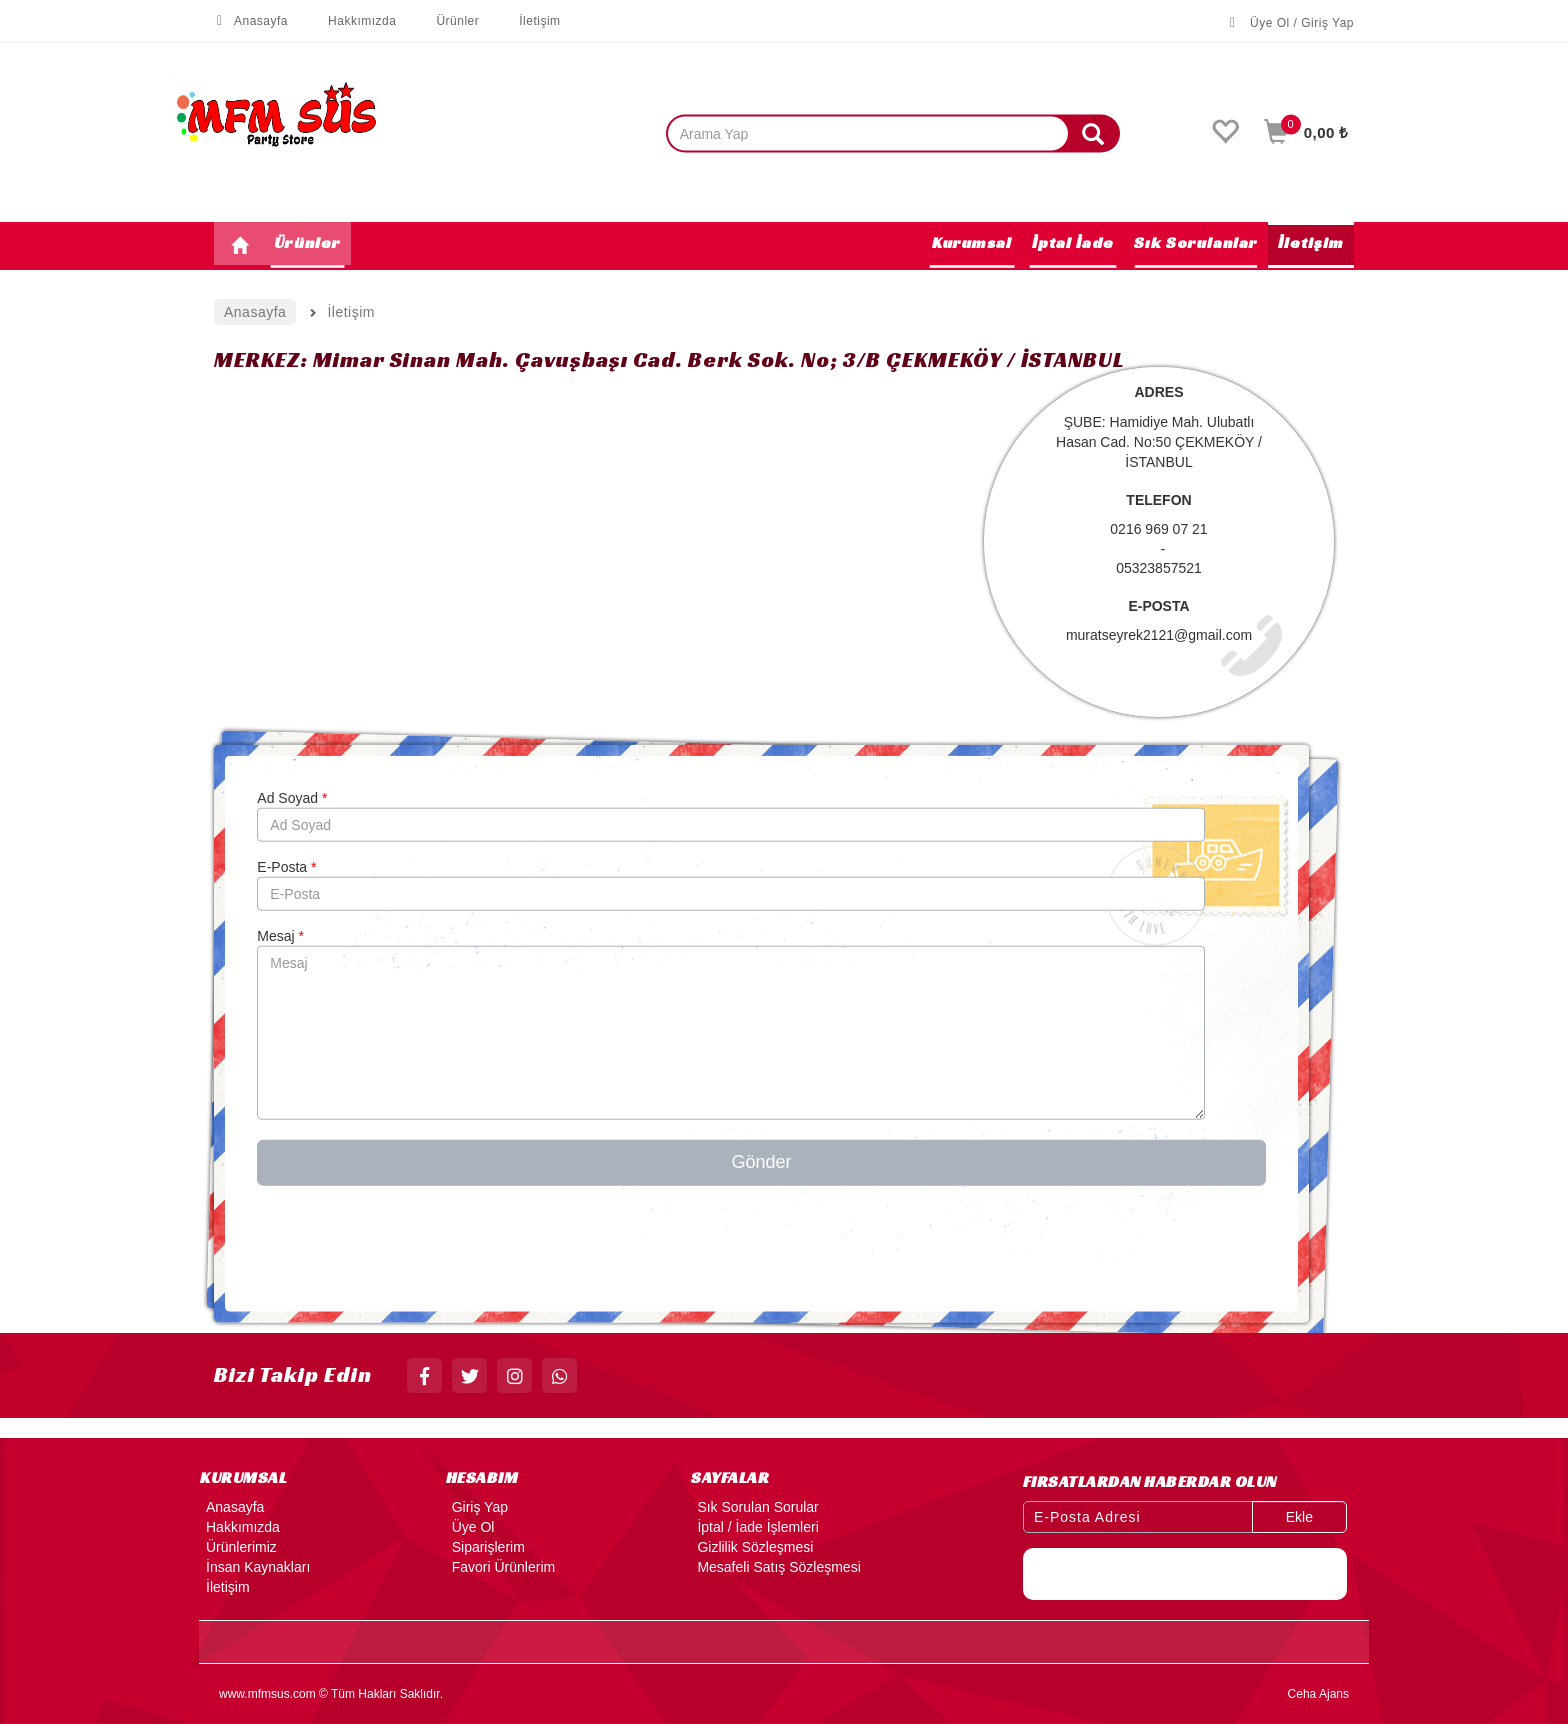 Image resolution: width=1568 pixels, height=1724 pixels. Describe the element at coordinates (255, 1567) in the screenshot. I see `İnsan Kaynakları` at that location.